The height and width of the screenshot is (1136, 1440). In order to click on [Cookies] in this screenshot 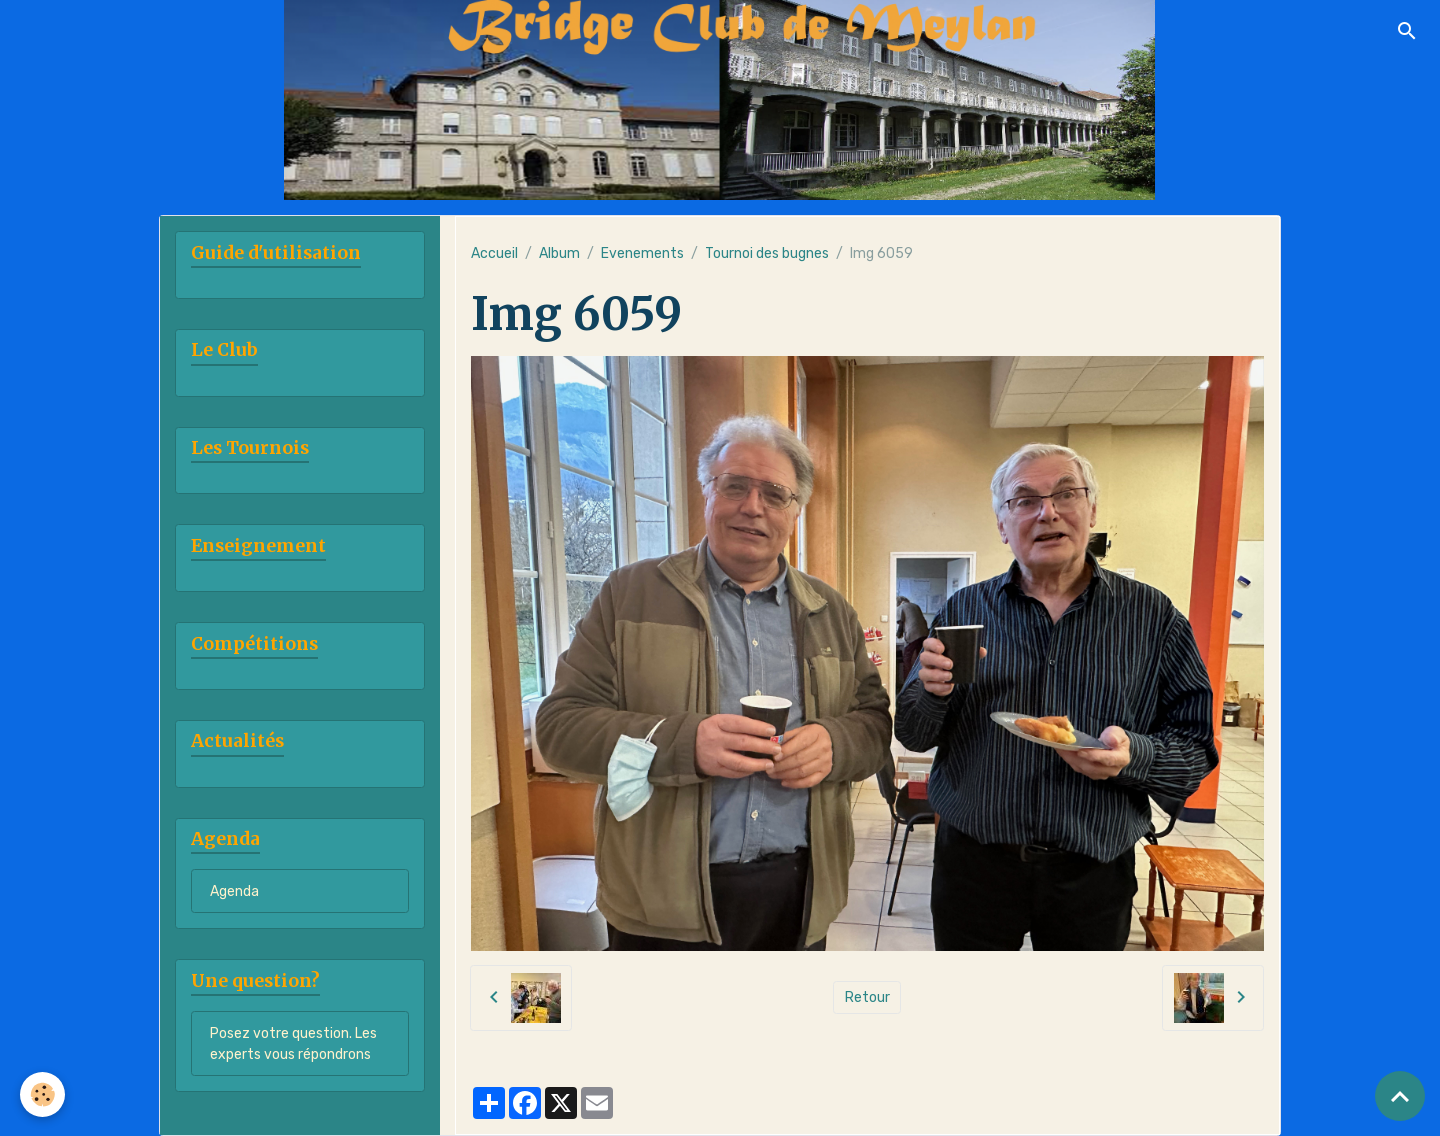, I will do `click(42, 1094)`.